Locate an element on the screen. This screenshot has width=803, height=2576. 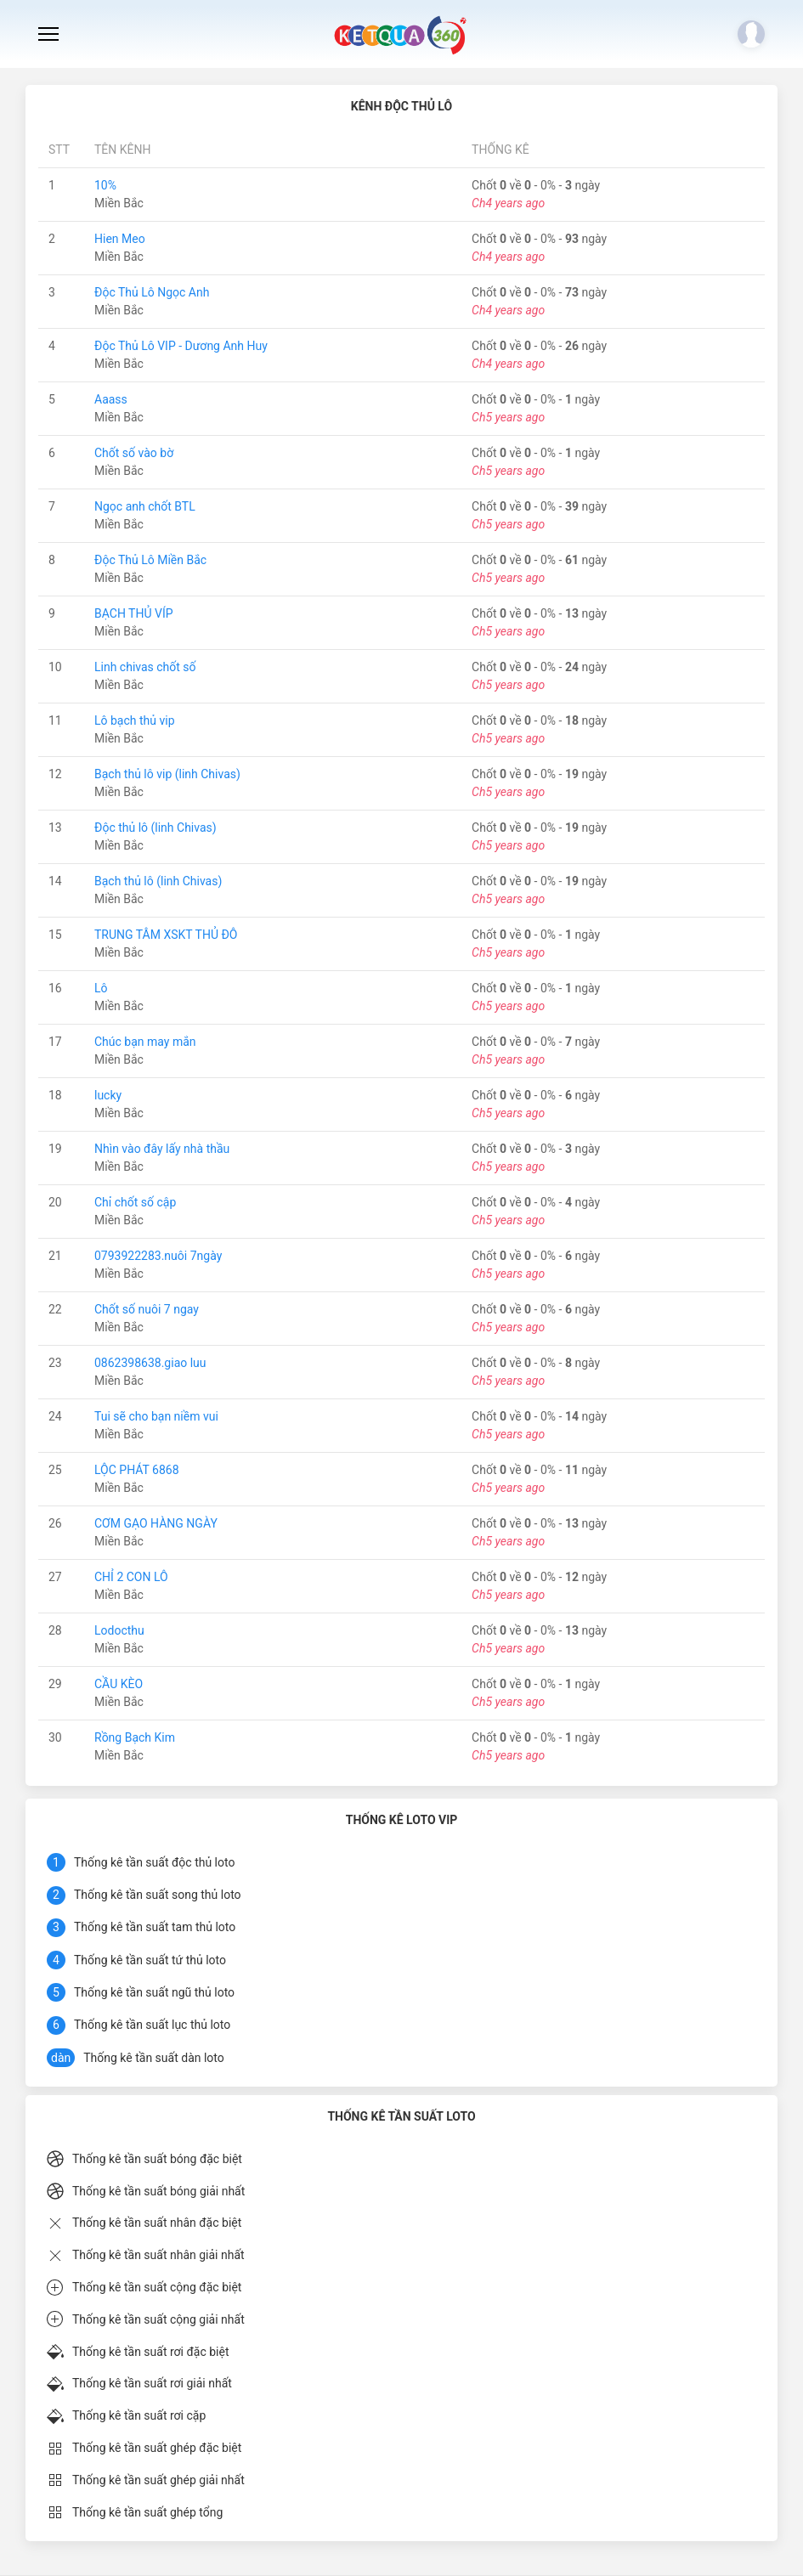
Chốt số nuôi 7 ngay is located at coordinates (146, 1309).